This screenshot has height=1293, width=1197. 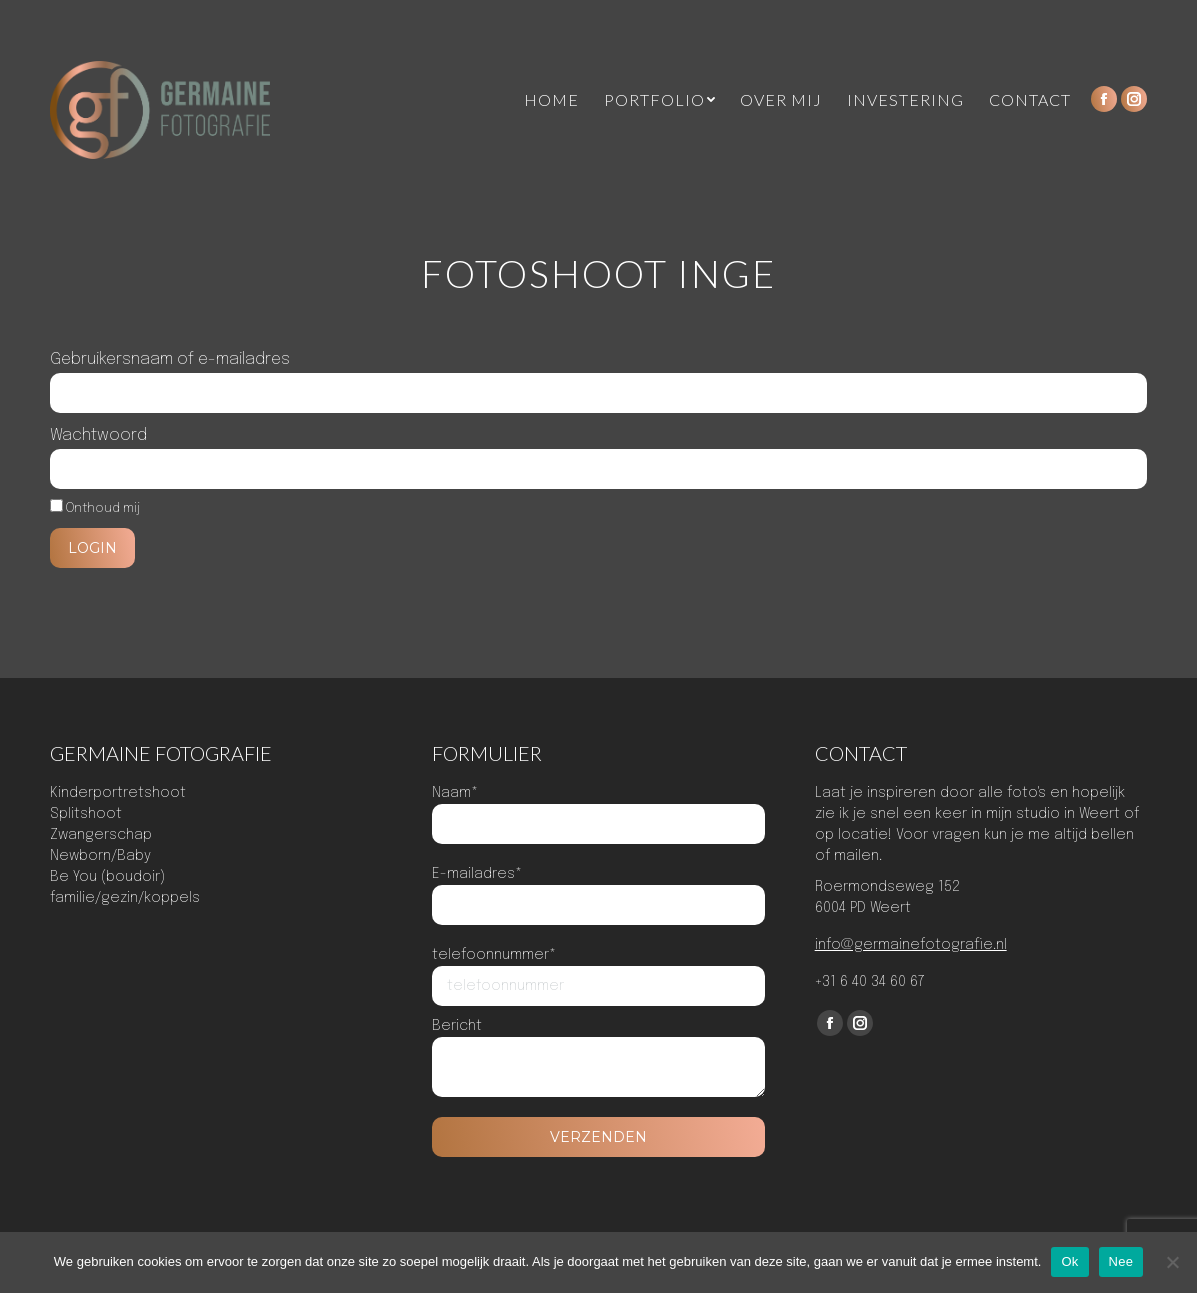 What do you see at coordinates (118, 793) in the screenshot?
I see `Kinderportretshoot` at bounding box center [118, 793].